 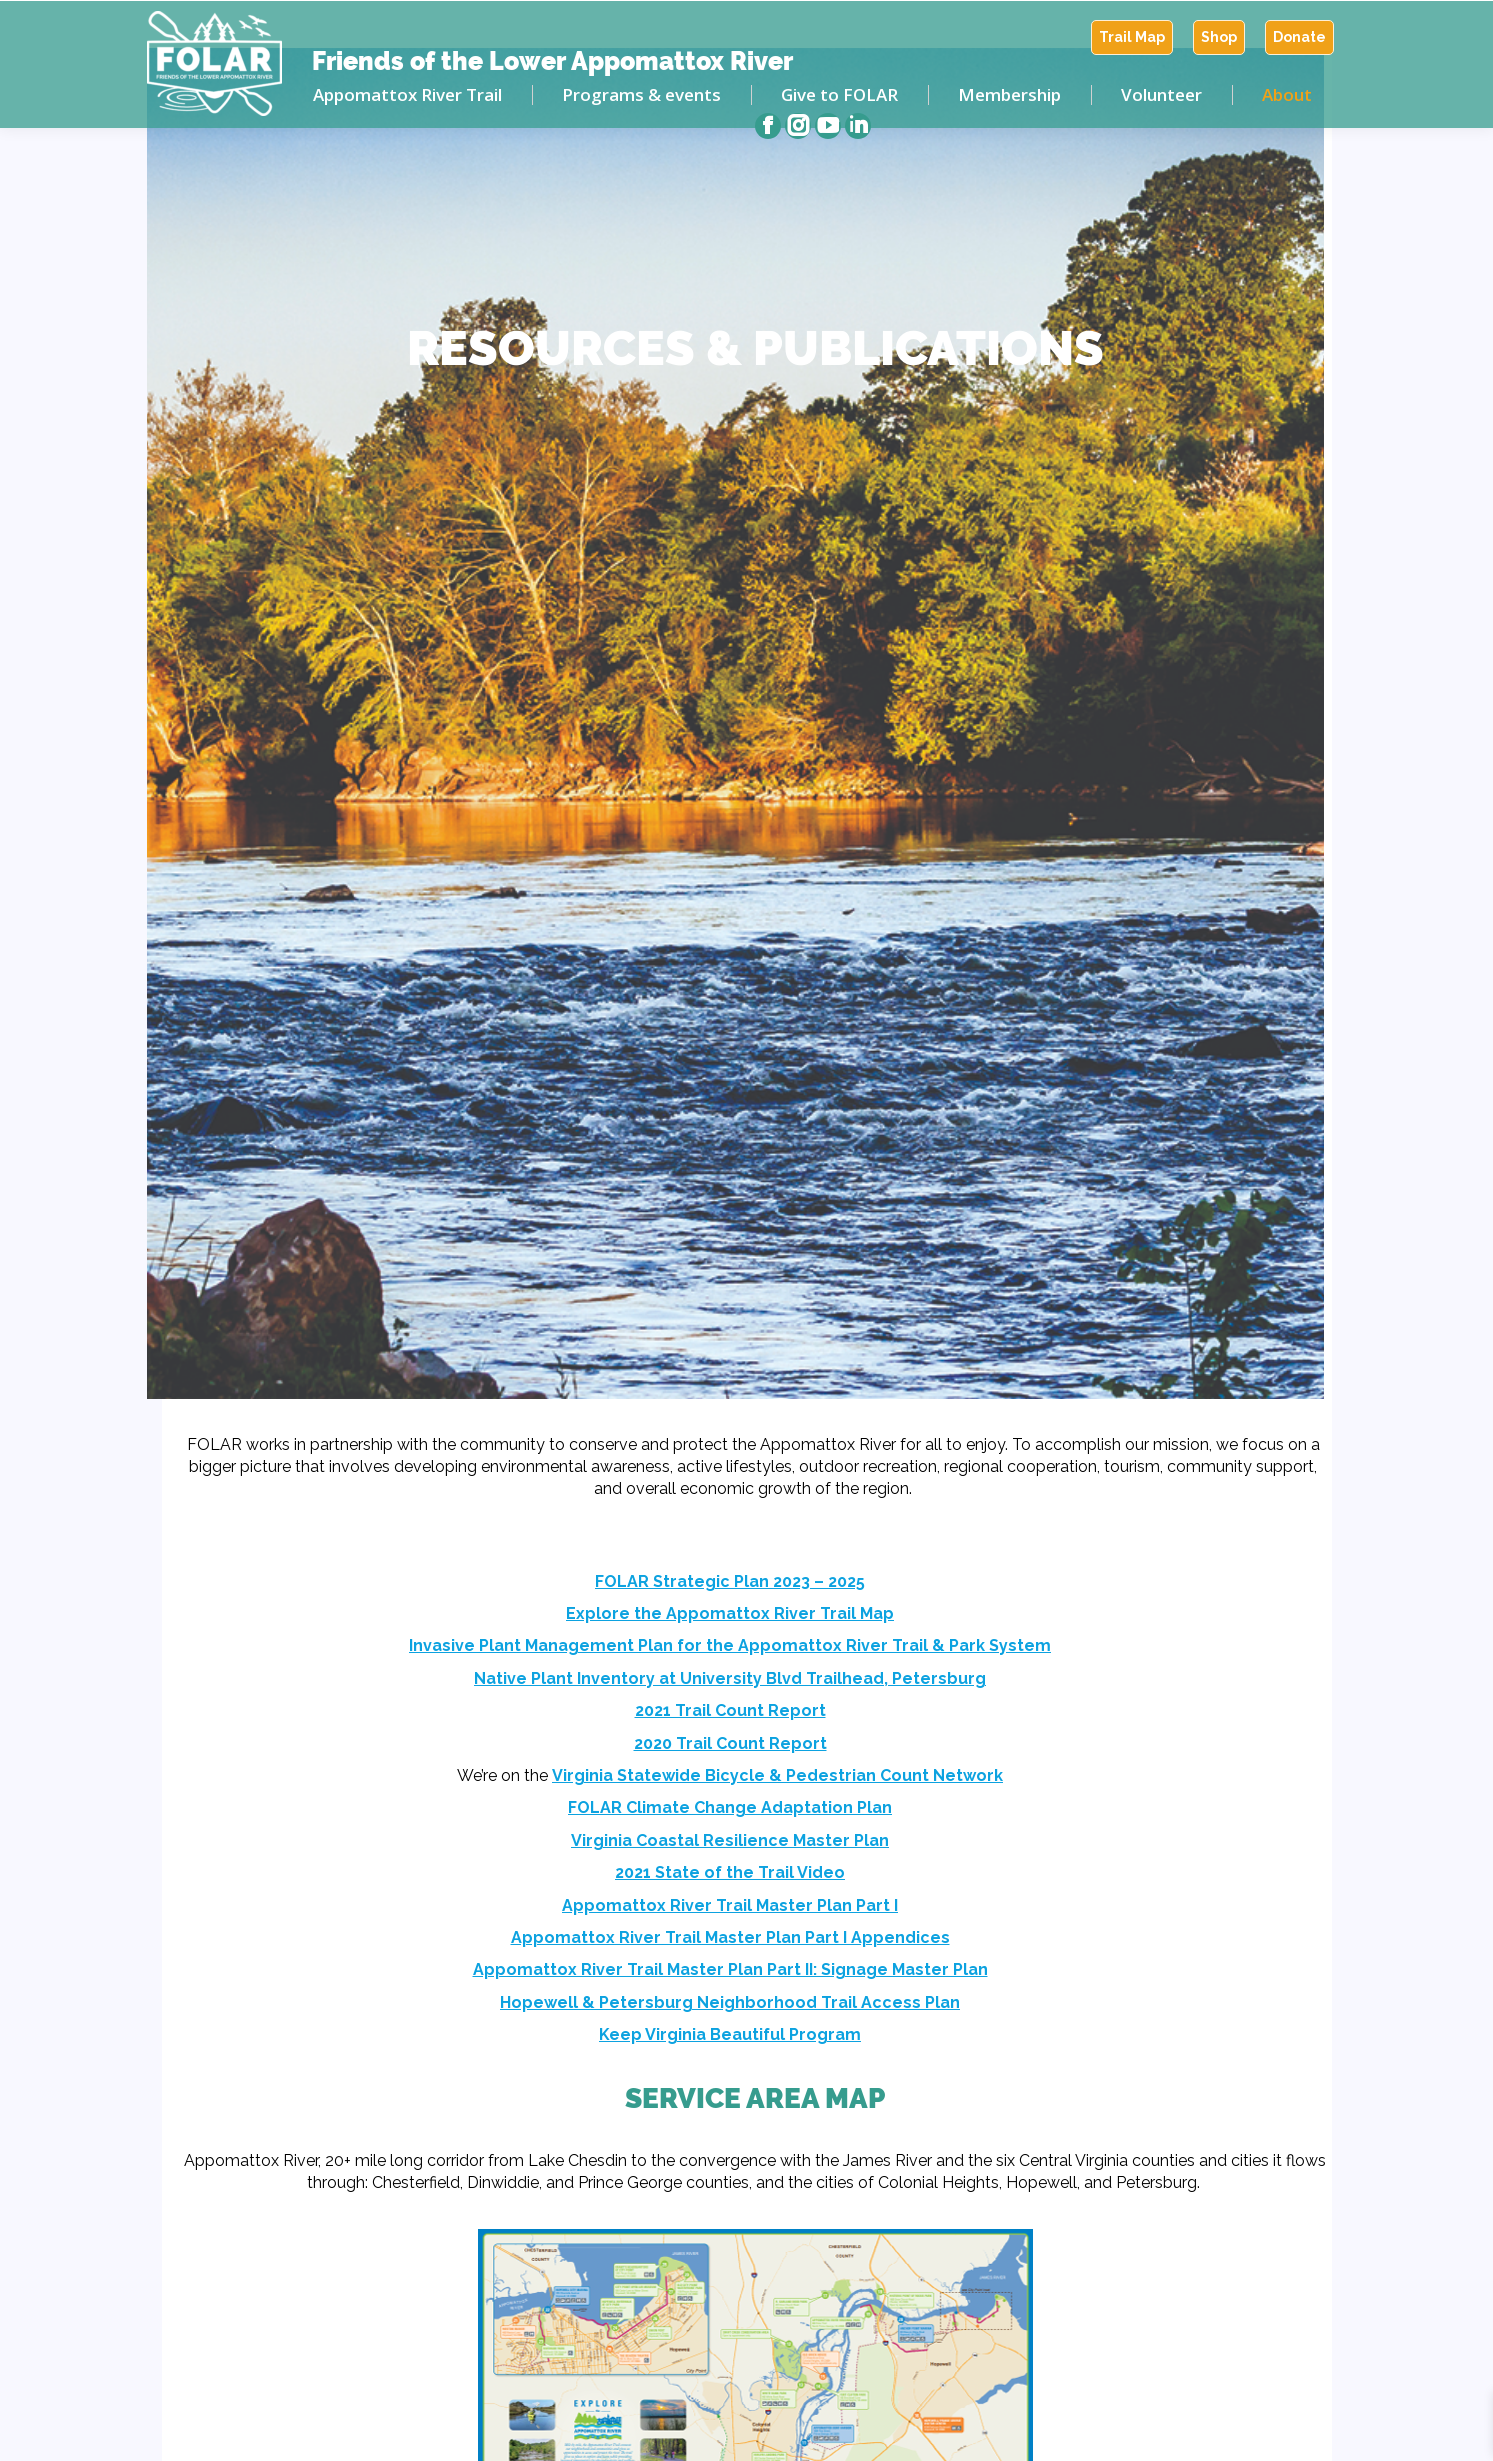 What do you see at coordinates (730, 1872) in the screenshot?
I see `2021 State of the Trail Video` at bounding box center [730, 1872].